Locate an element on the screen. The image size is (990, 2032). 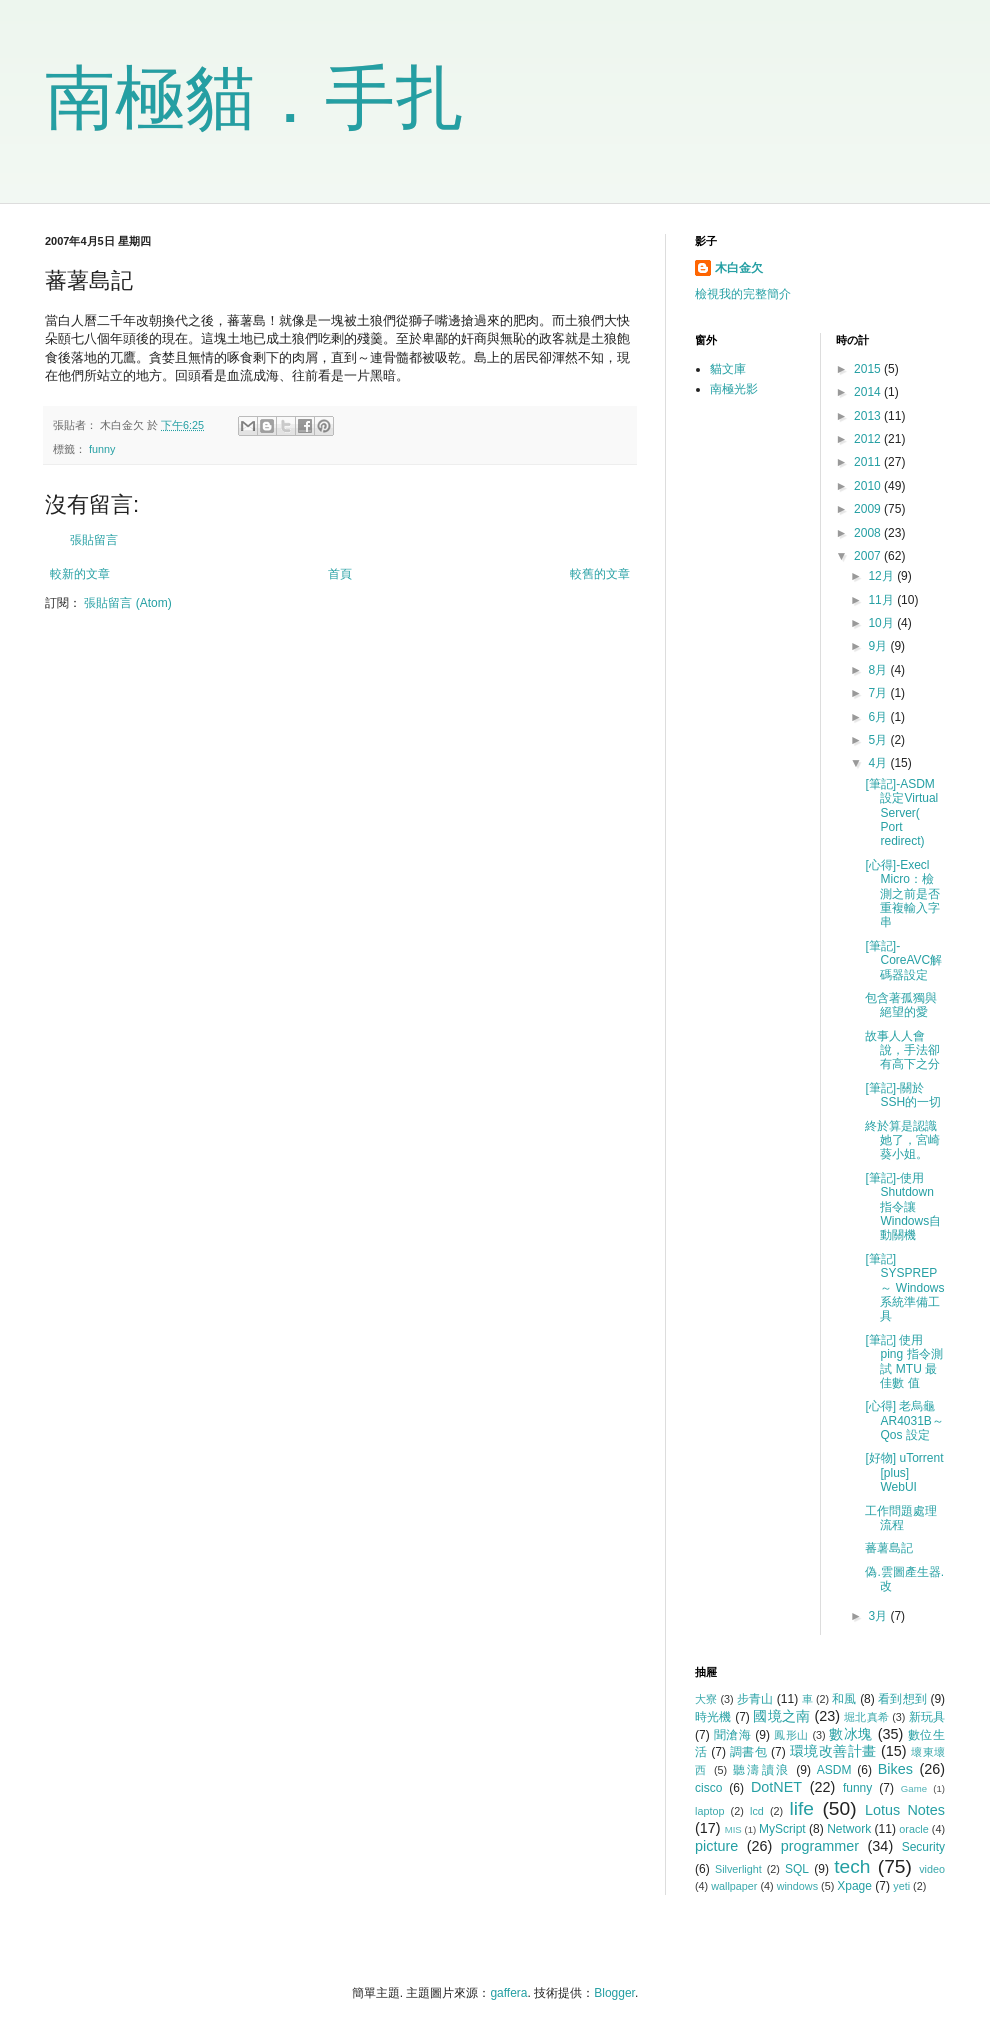
oracle is located at coordinates (913, 1829).